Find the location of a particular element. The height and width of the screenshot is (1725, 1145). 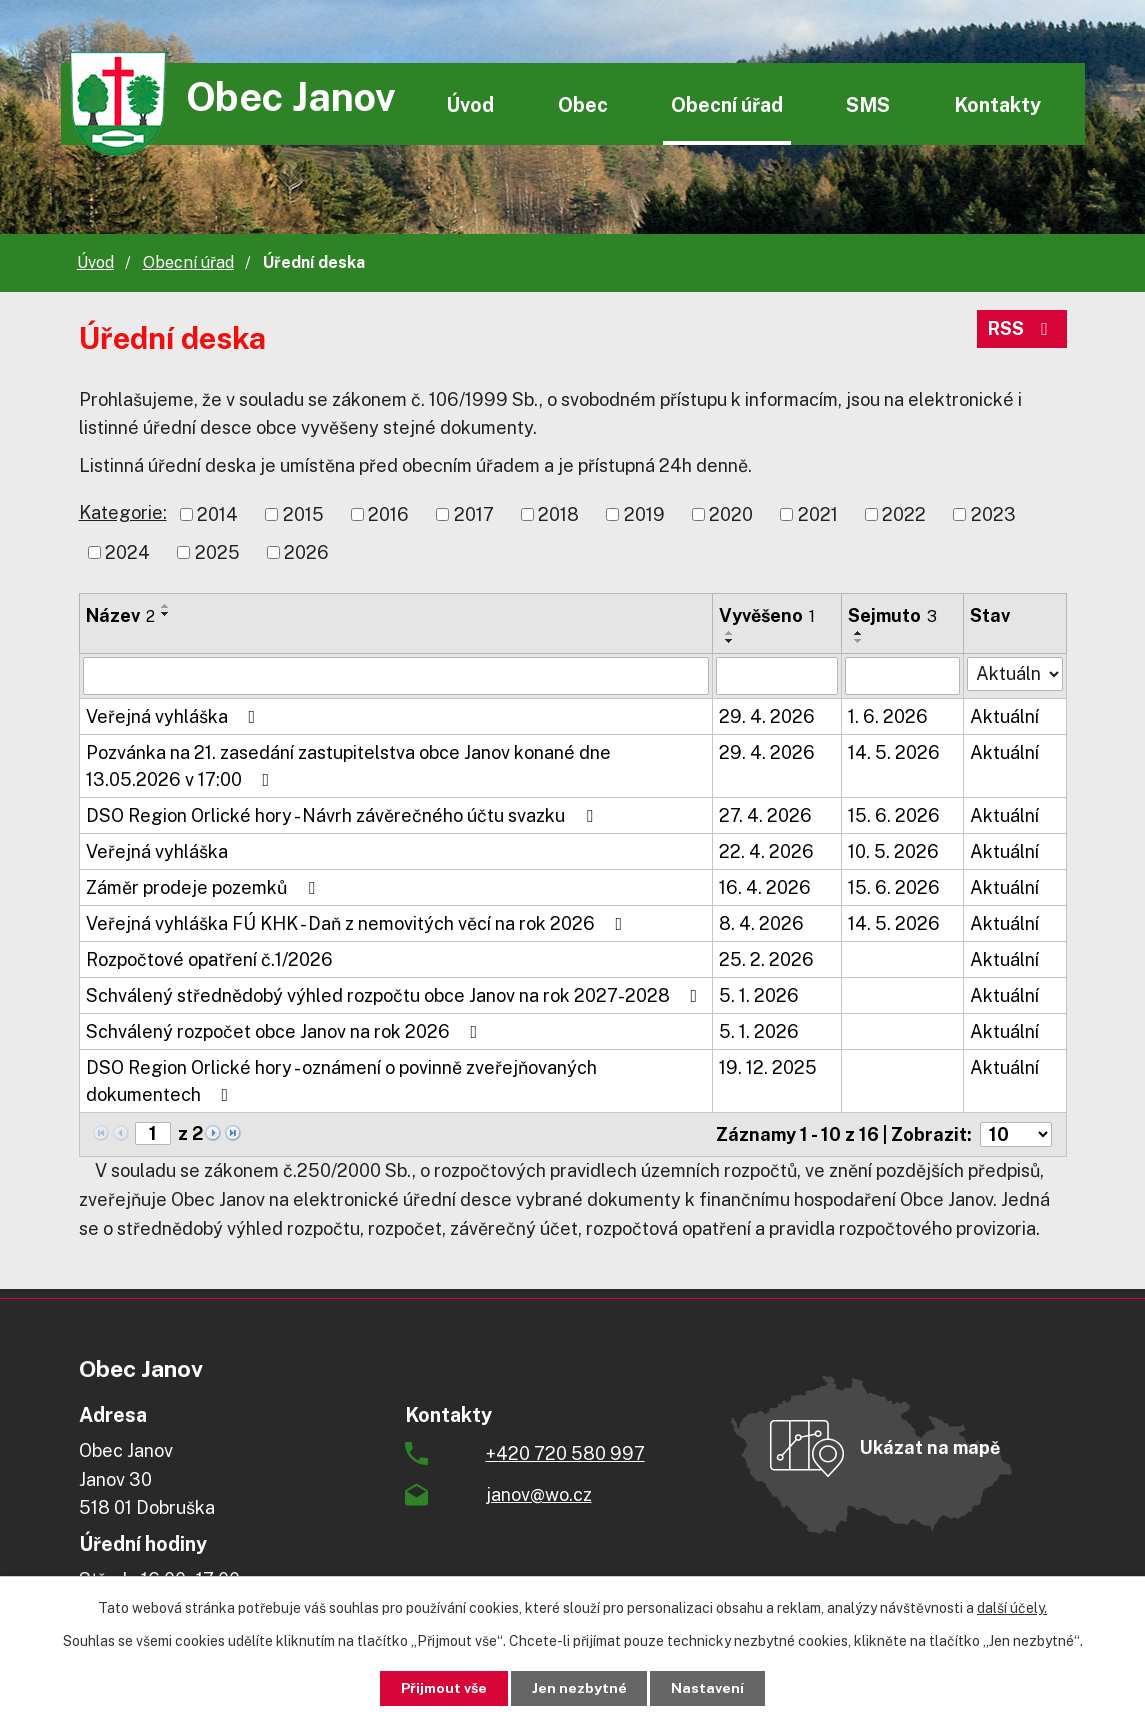

další účely. is located at coordinates (1012, 1608).